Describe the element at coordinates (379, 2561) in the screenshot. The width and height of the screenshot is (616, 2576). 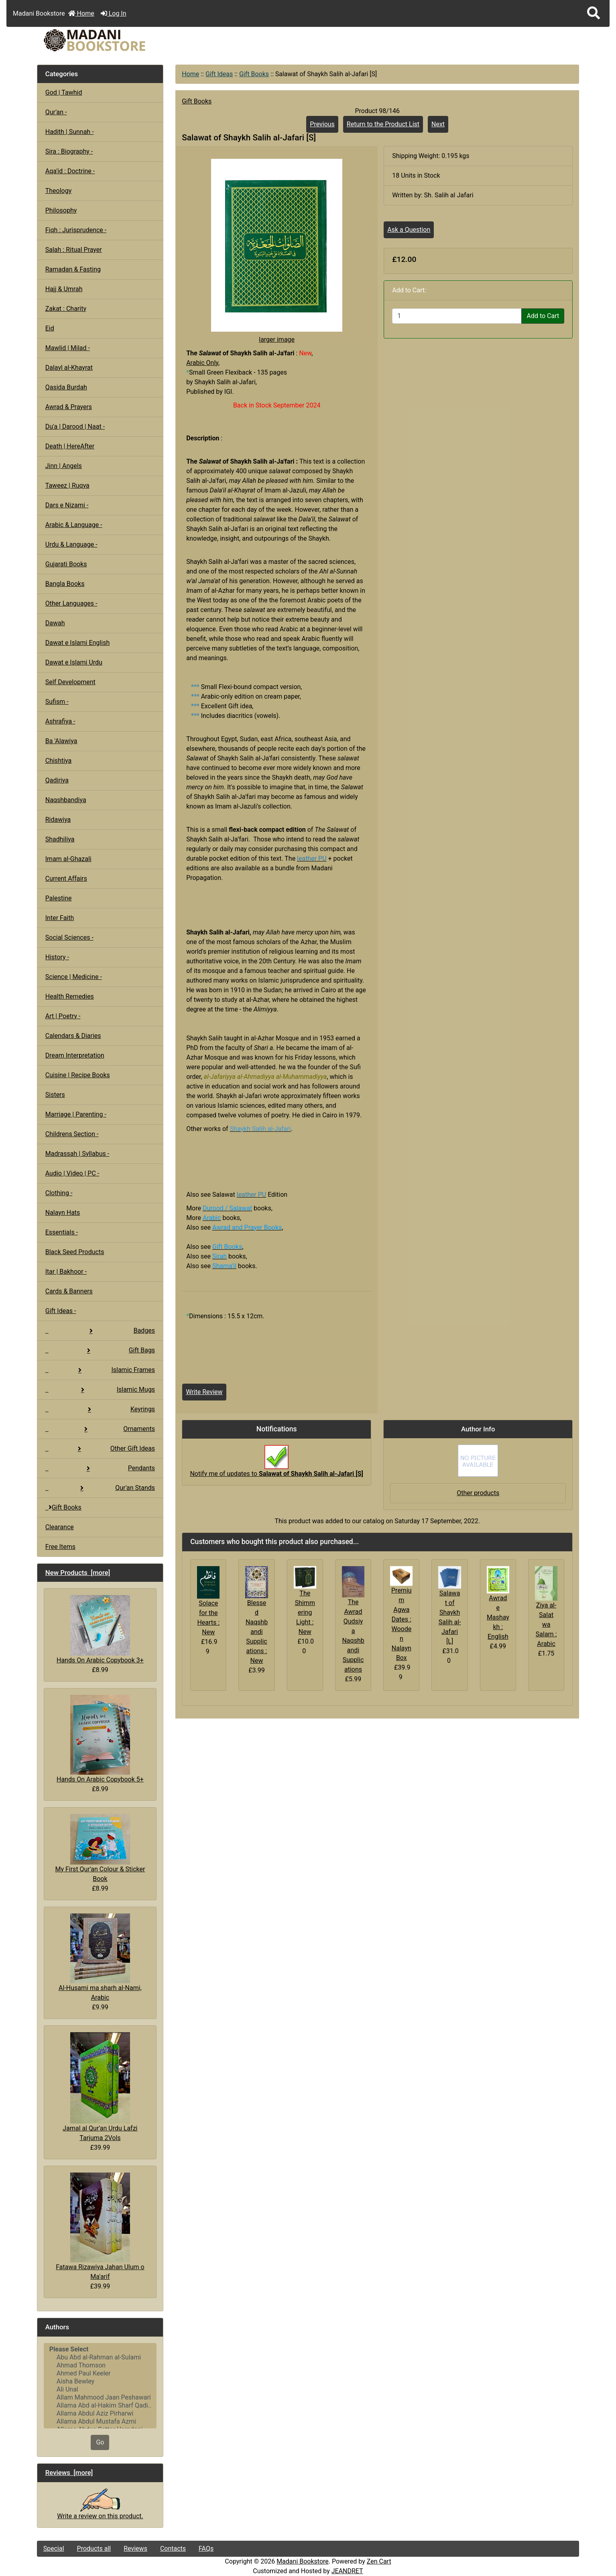
I see `Zen Cart` at that location.